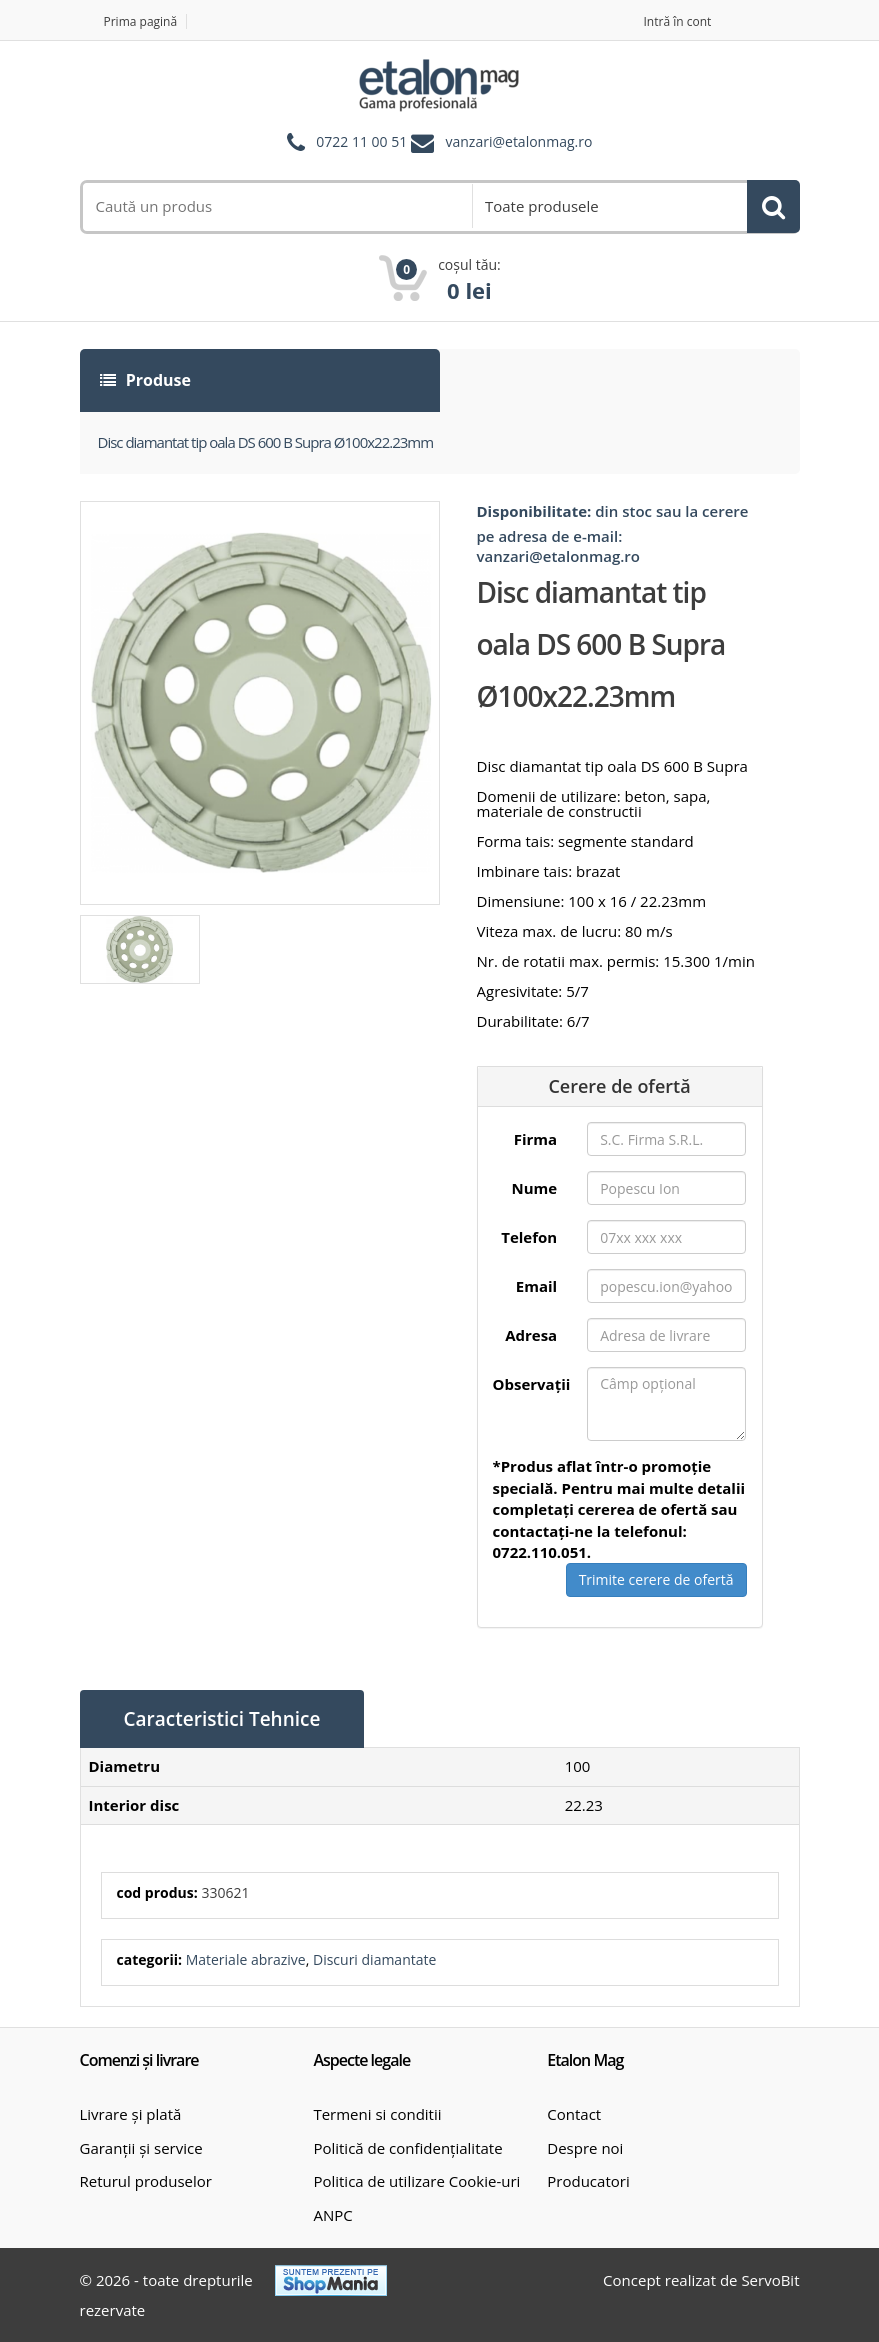 This screenshot has width=879, height=2342. Describe the element at coordinates (222, 1719) in the screenshot. I see `Caracteristici Tehnice` at that location.